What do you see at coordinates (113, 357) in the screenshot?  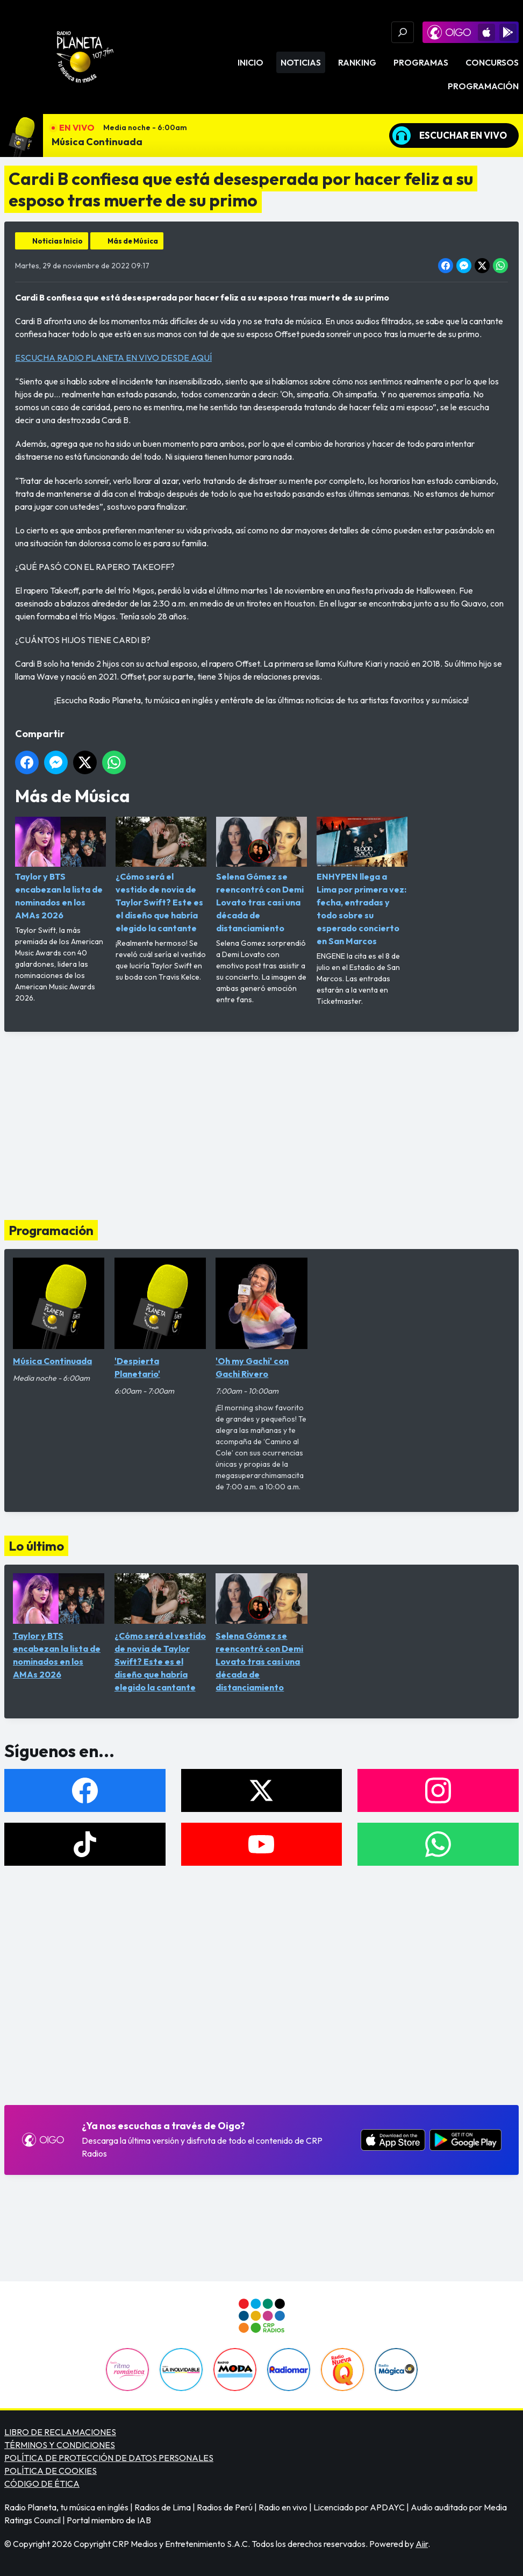 I see `ESCUCHA RADIO PLANETA EN VIVO DESDE AQUÍ` at bounding box center [113, 357].